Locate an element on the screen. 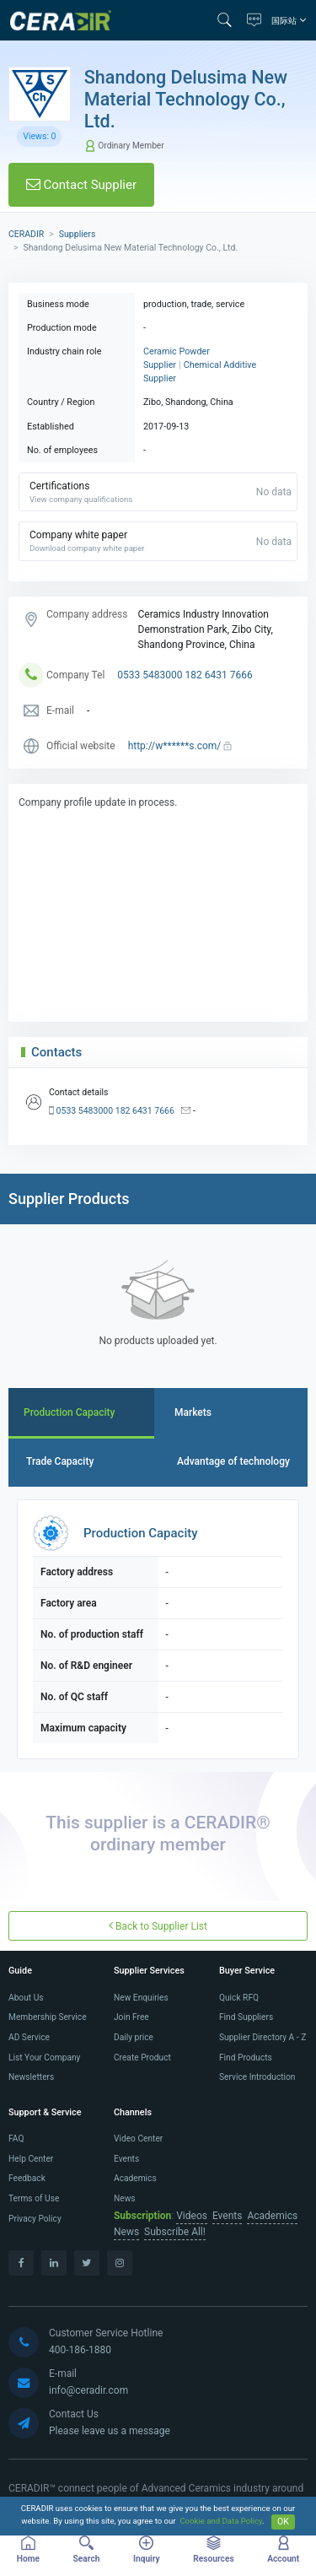 The height and width of the screenshot is (2576, 316). Find Suppliers is located at coordinates (246, 2017).